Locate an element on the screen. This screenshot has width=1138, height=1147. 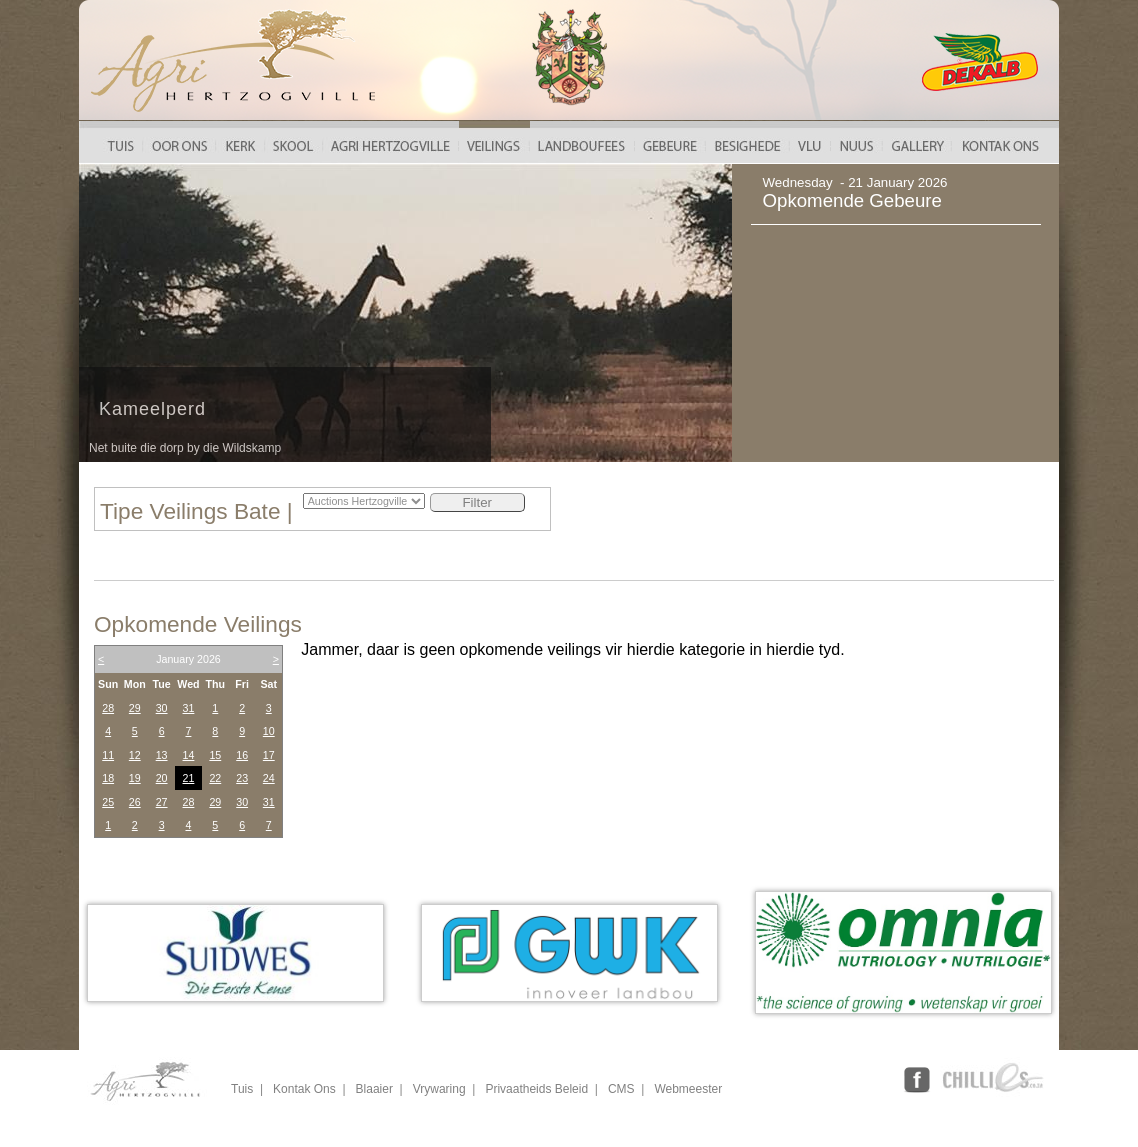
11 is located at coordinates (108, 755).